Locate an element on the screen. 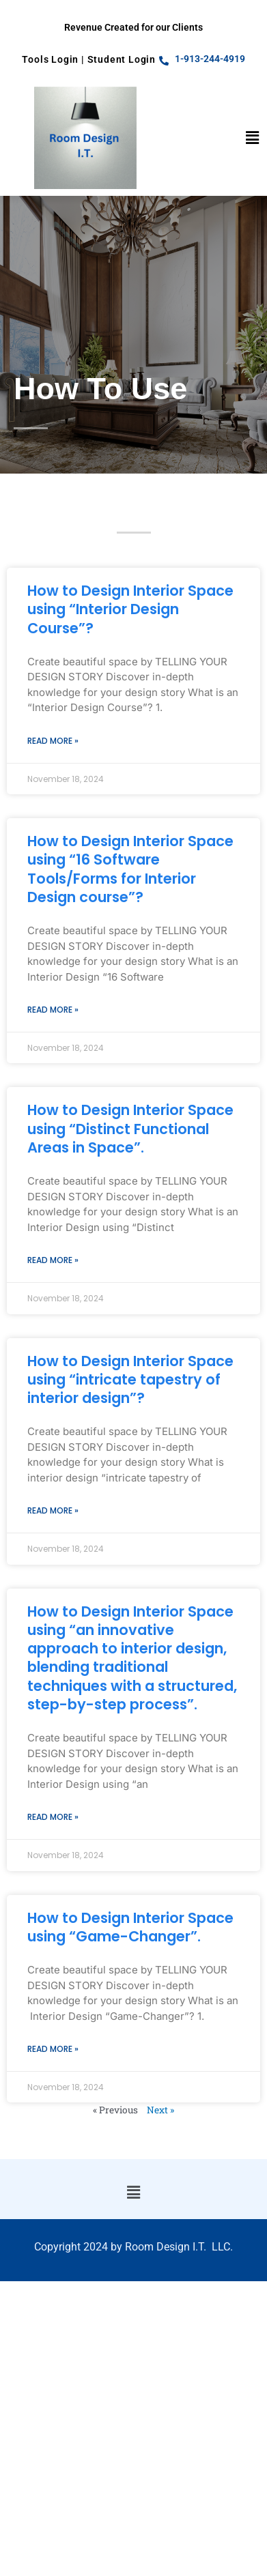  Read More » [Read more about How to Design Interior Space using “Game-Changer”.] is located at coordinates (53, 2049).